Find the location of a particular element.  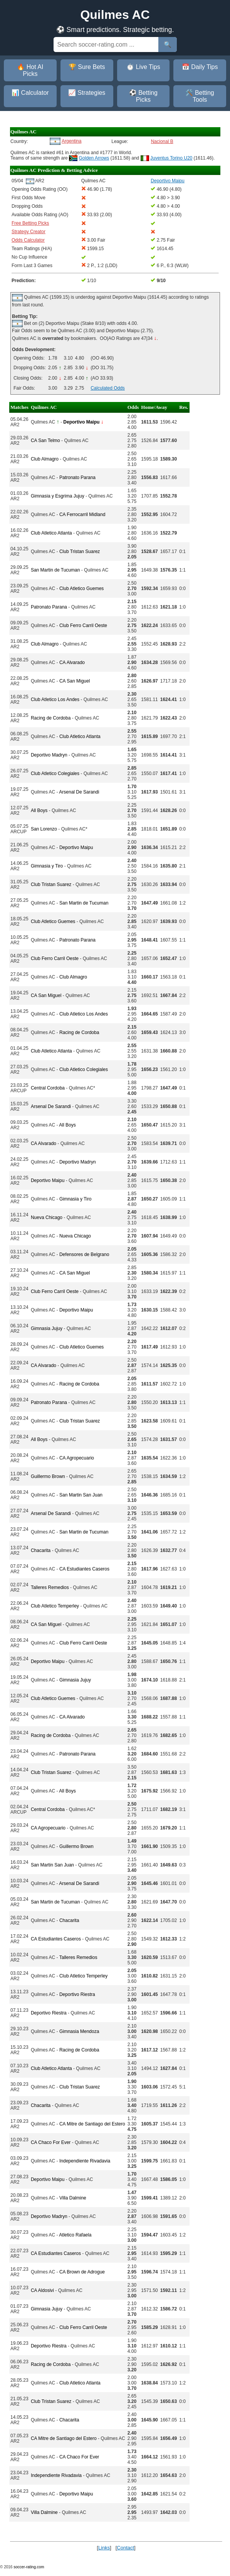

Defensores de Belgrano is located at coordinates (84, 1254).